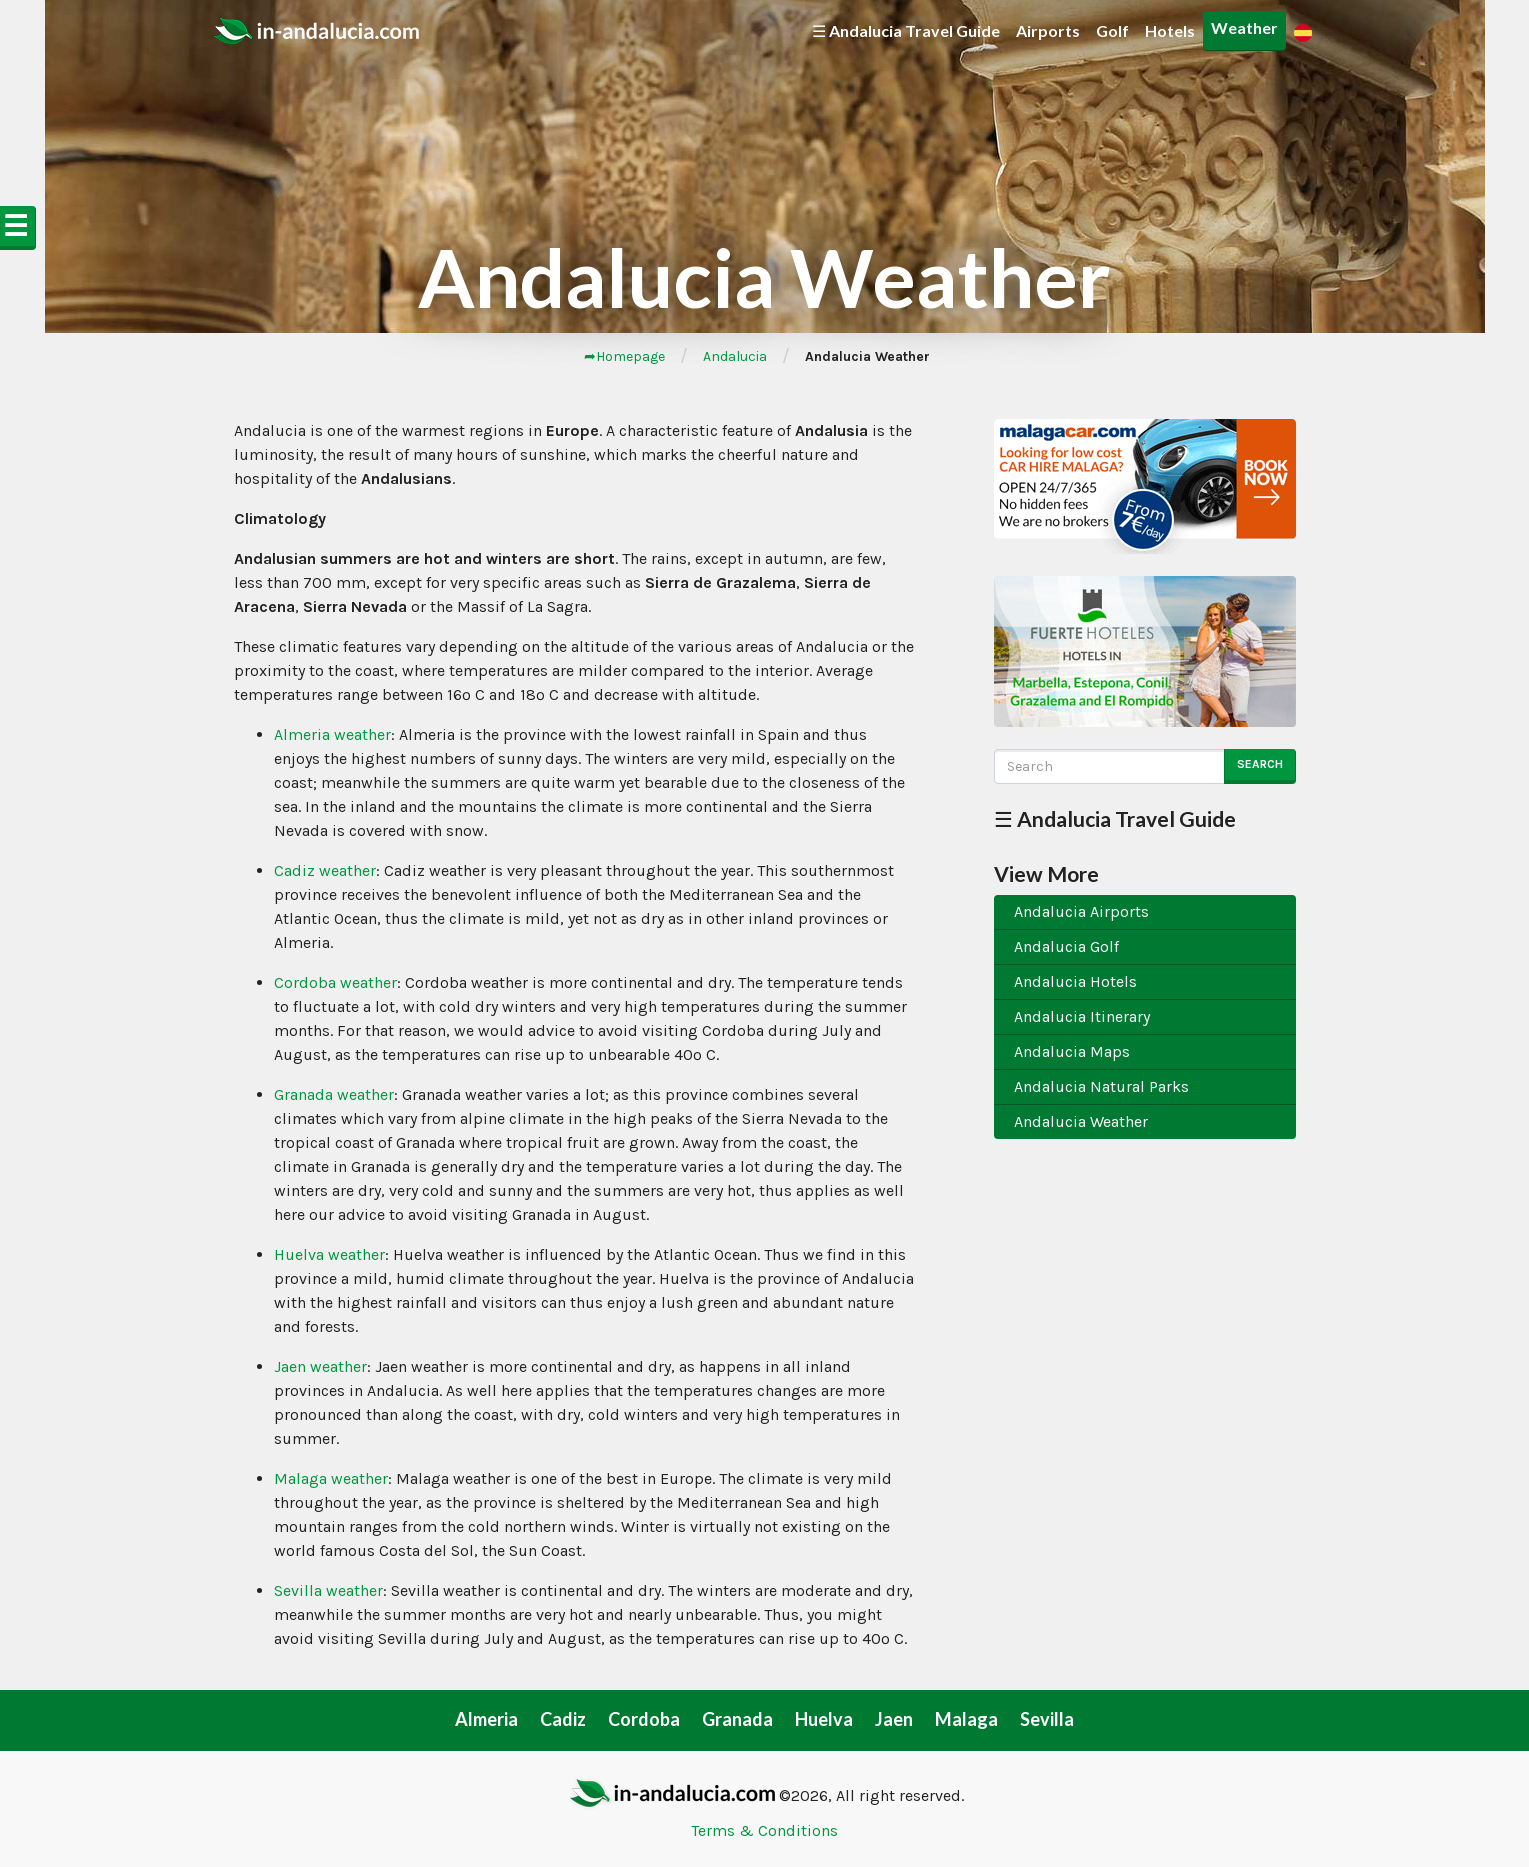 This screenshot has height=1867, width=1529. What do you see at coordinates (1170, 30) in the screenshot?
I see `Hotels` at bounding box center [1170, 30].